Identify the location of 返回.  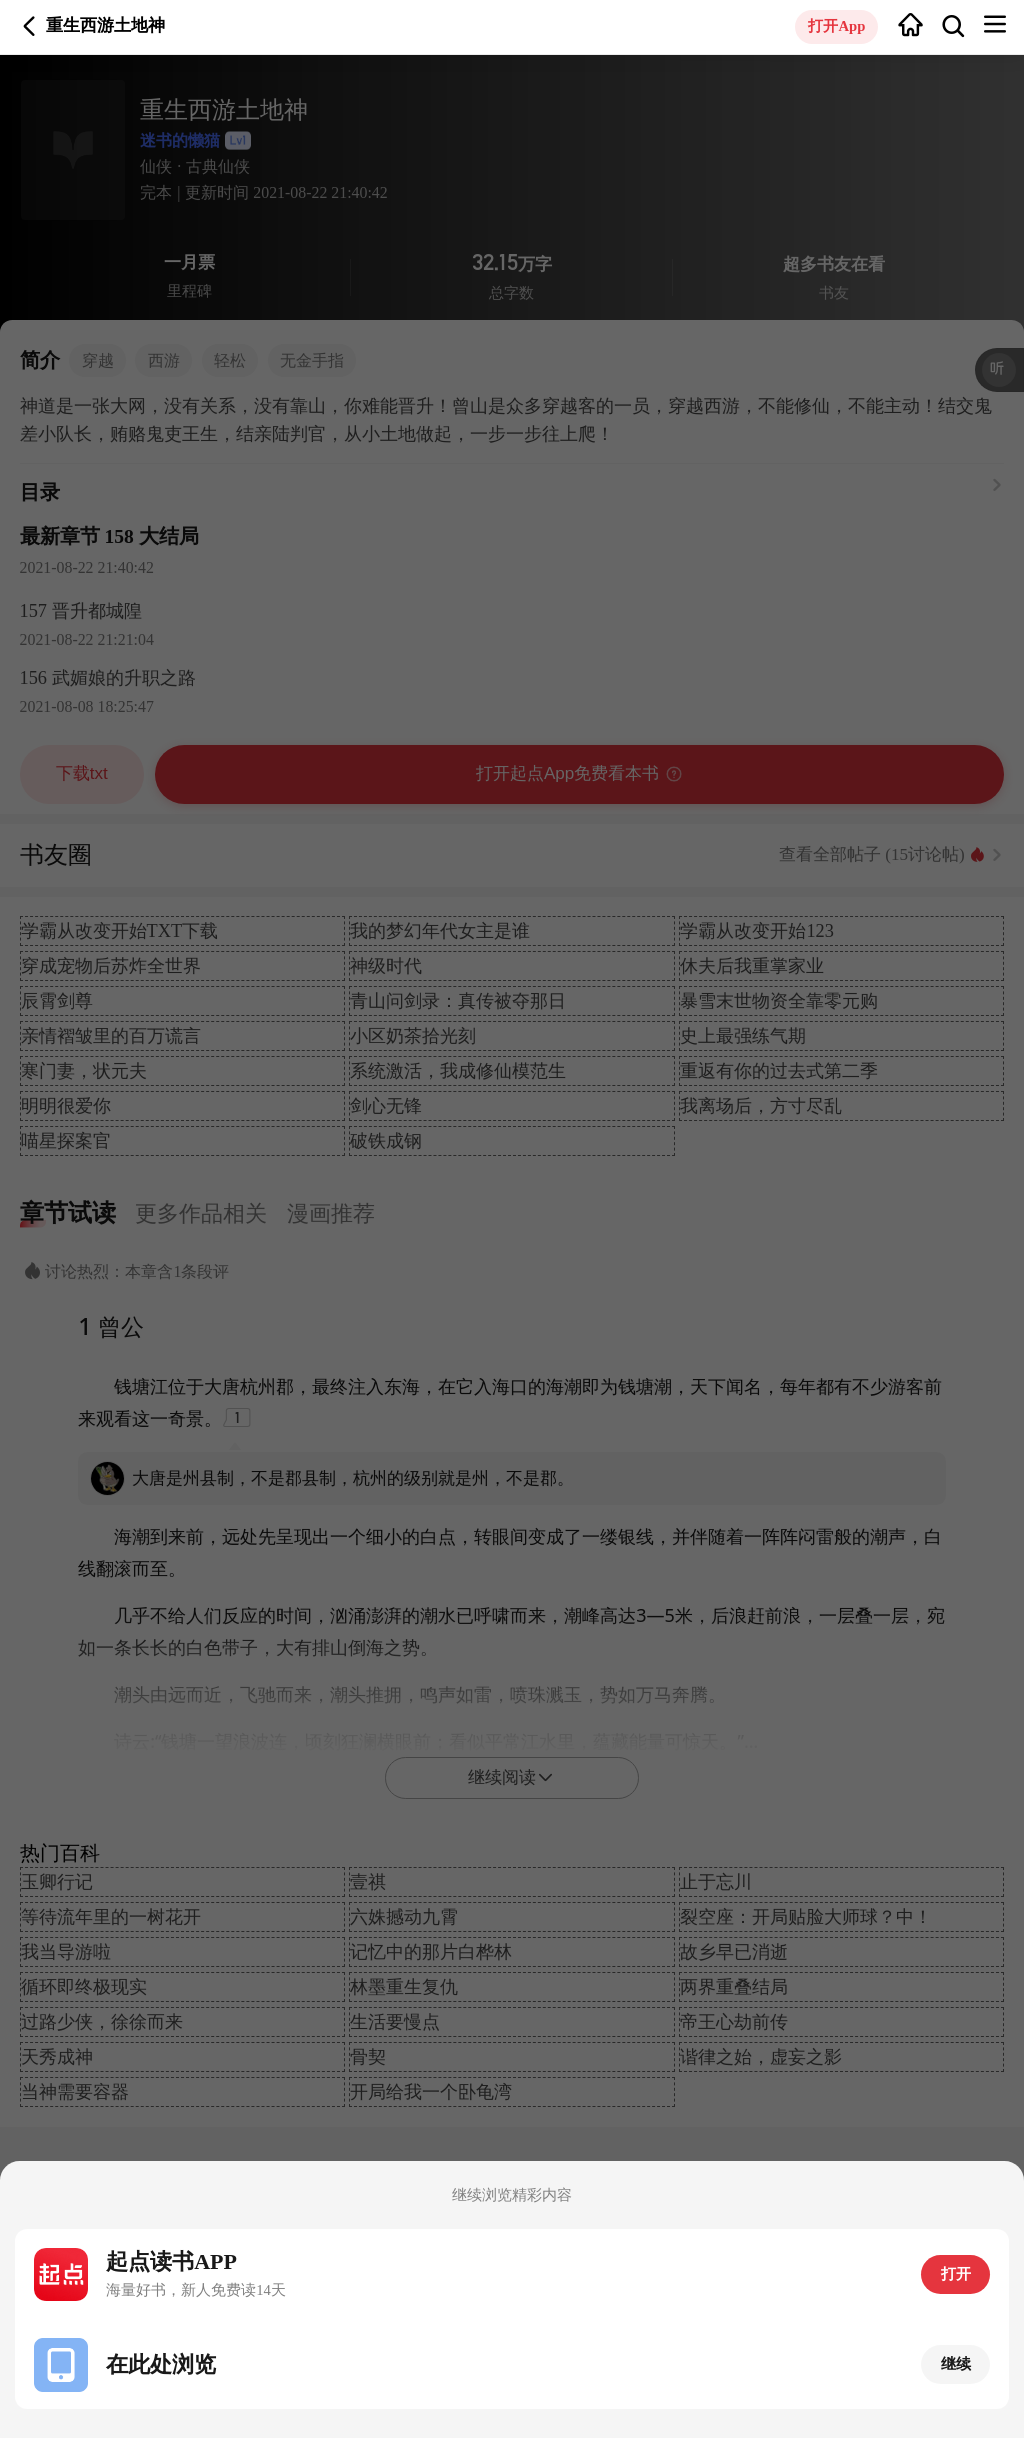
(29, 26).